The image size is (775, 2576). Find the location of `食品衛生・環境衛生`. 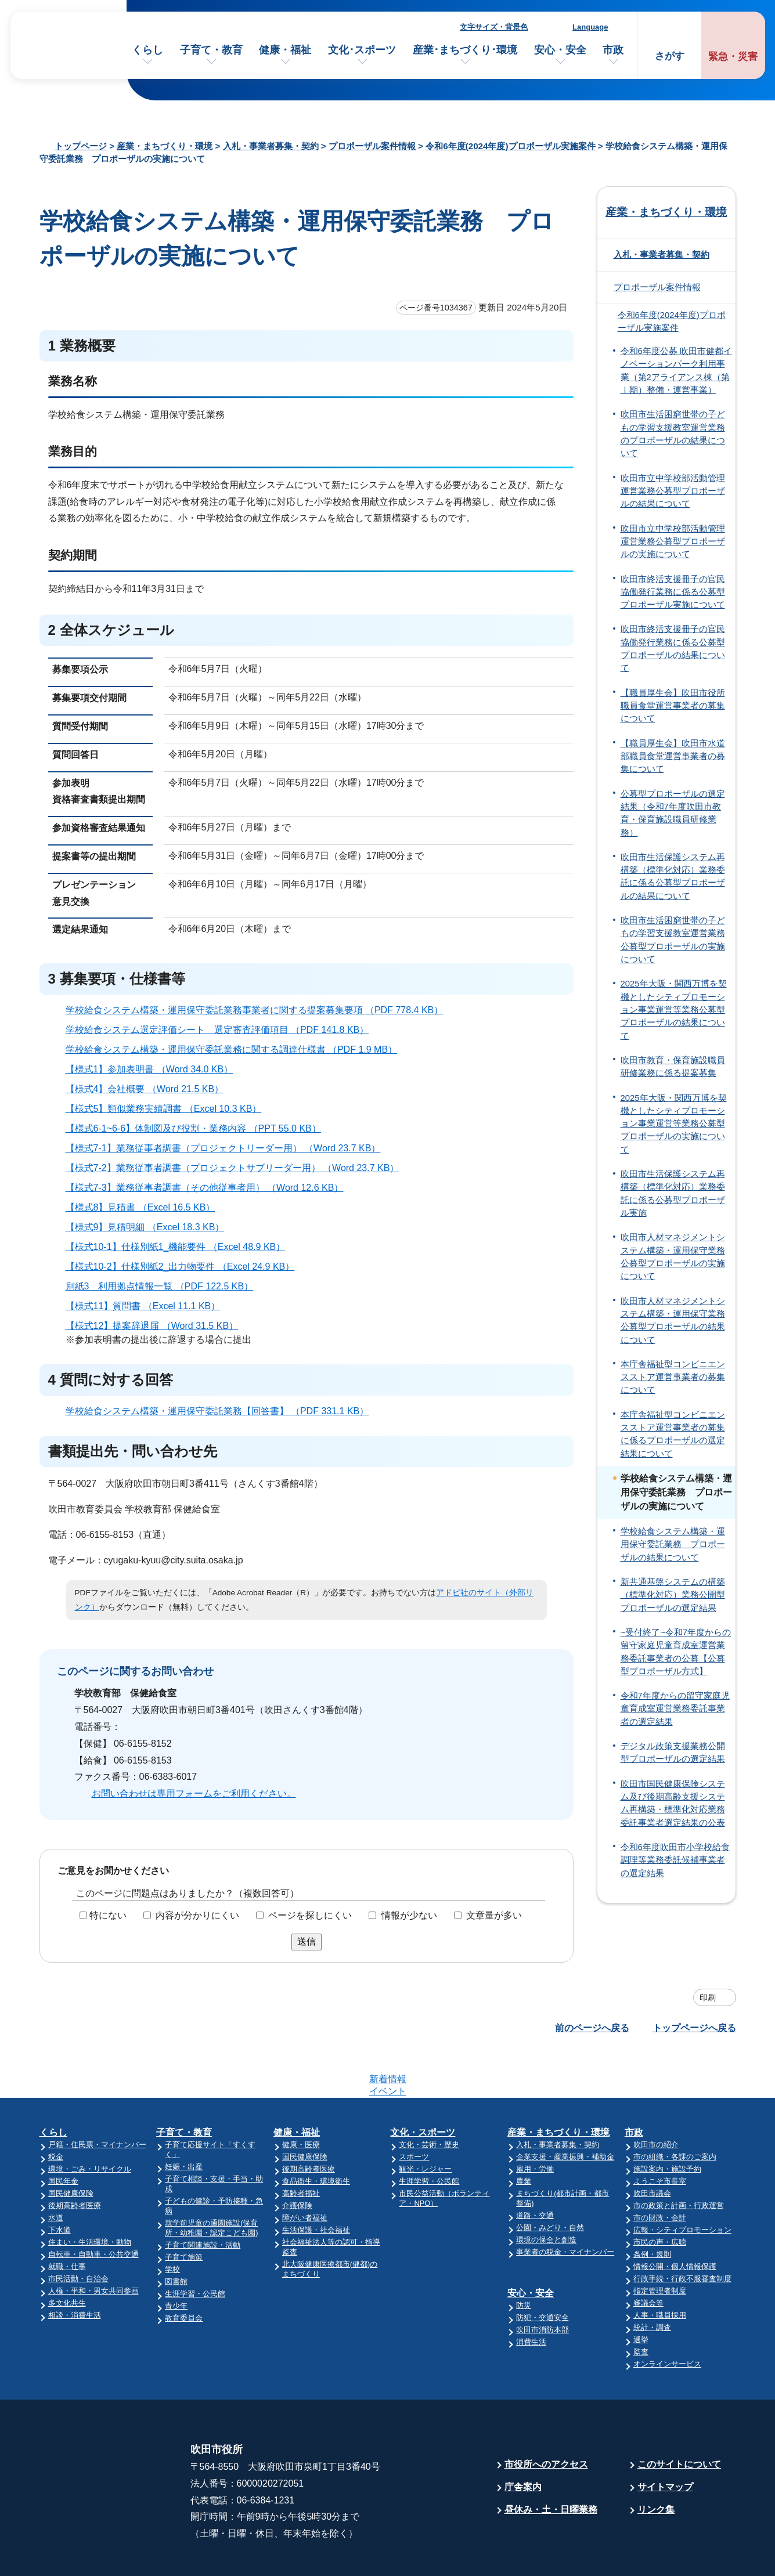

食品衛生・環境衛生 is located at coordinates (316, 2135).